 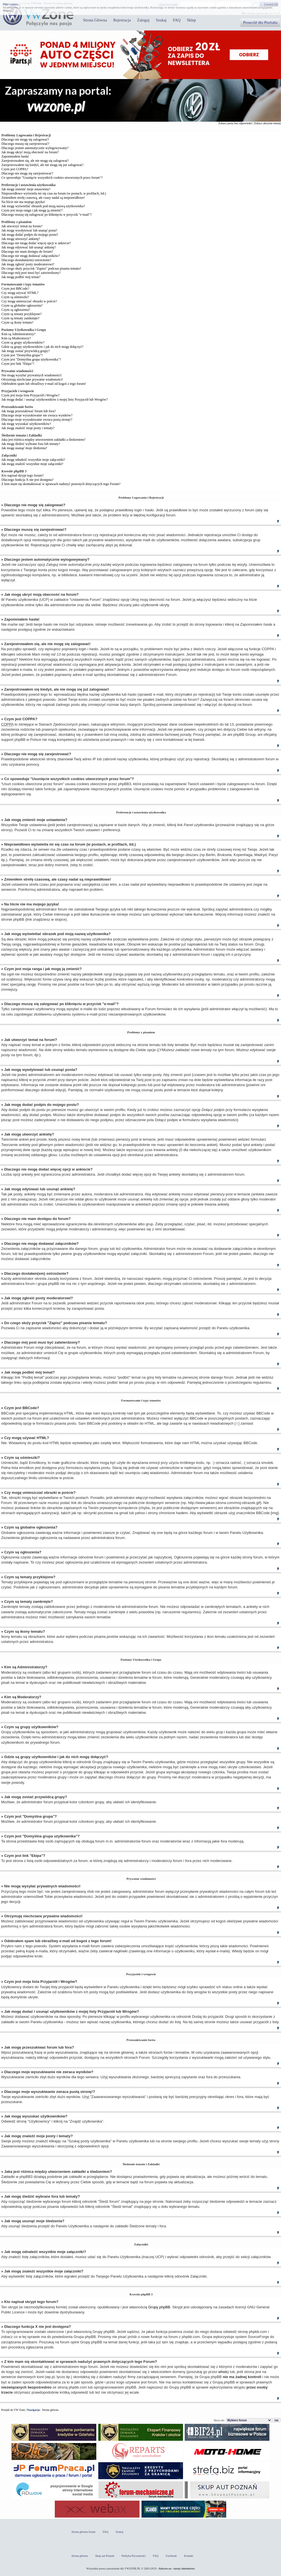 I want to click on Dlaczego moje wyszukiwanie nie zwraca wyników?, so click(x=37, y=415).